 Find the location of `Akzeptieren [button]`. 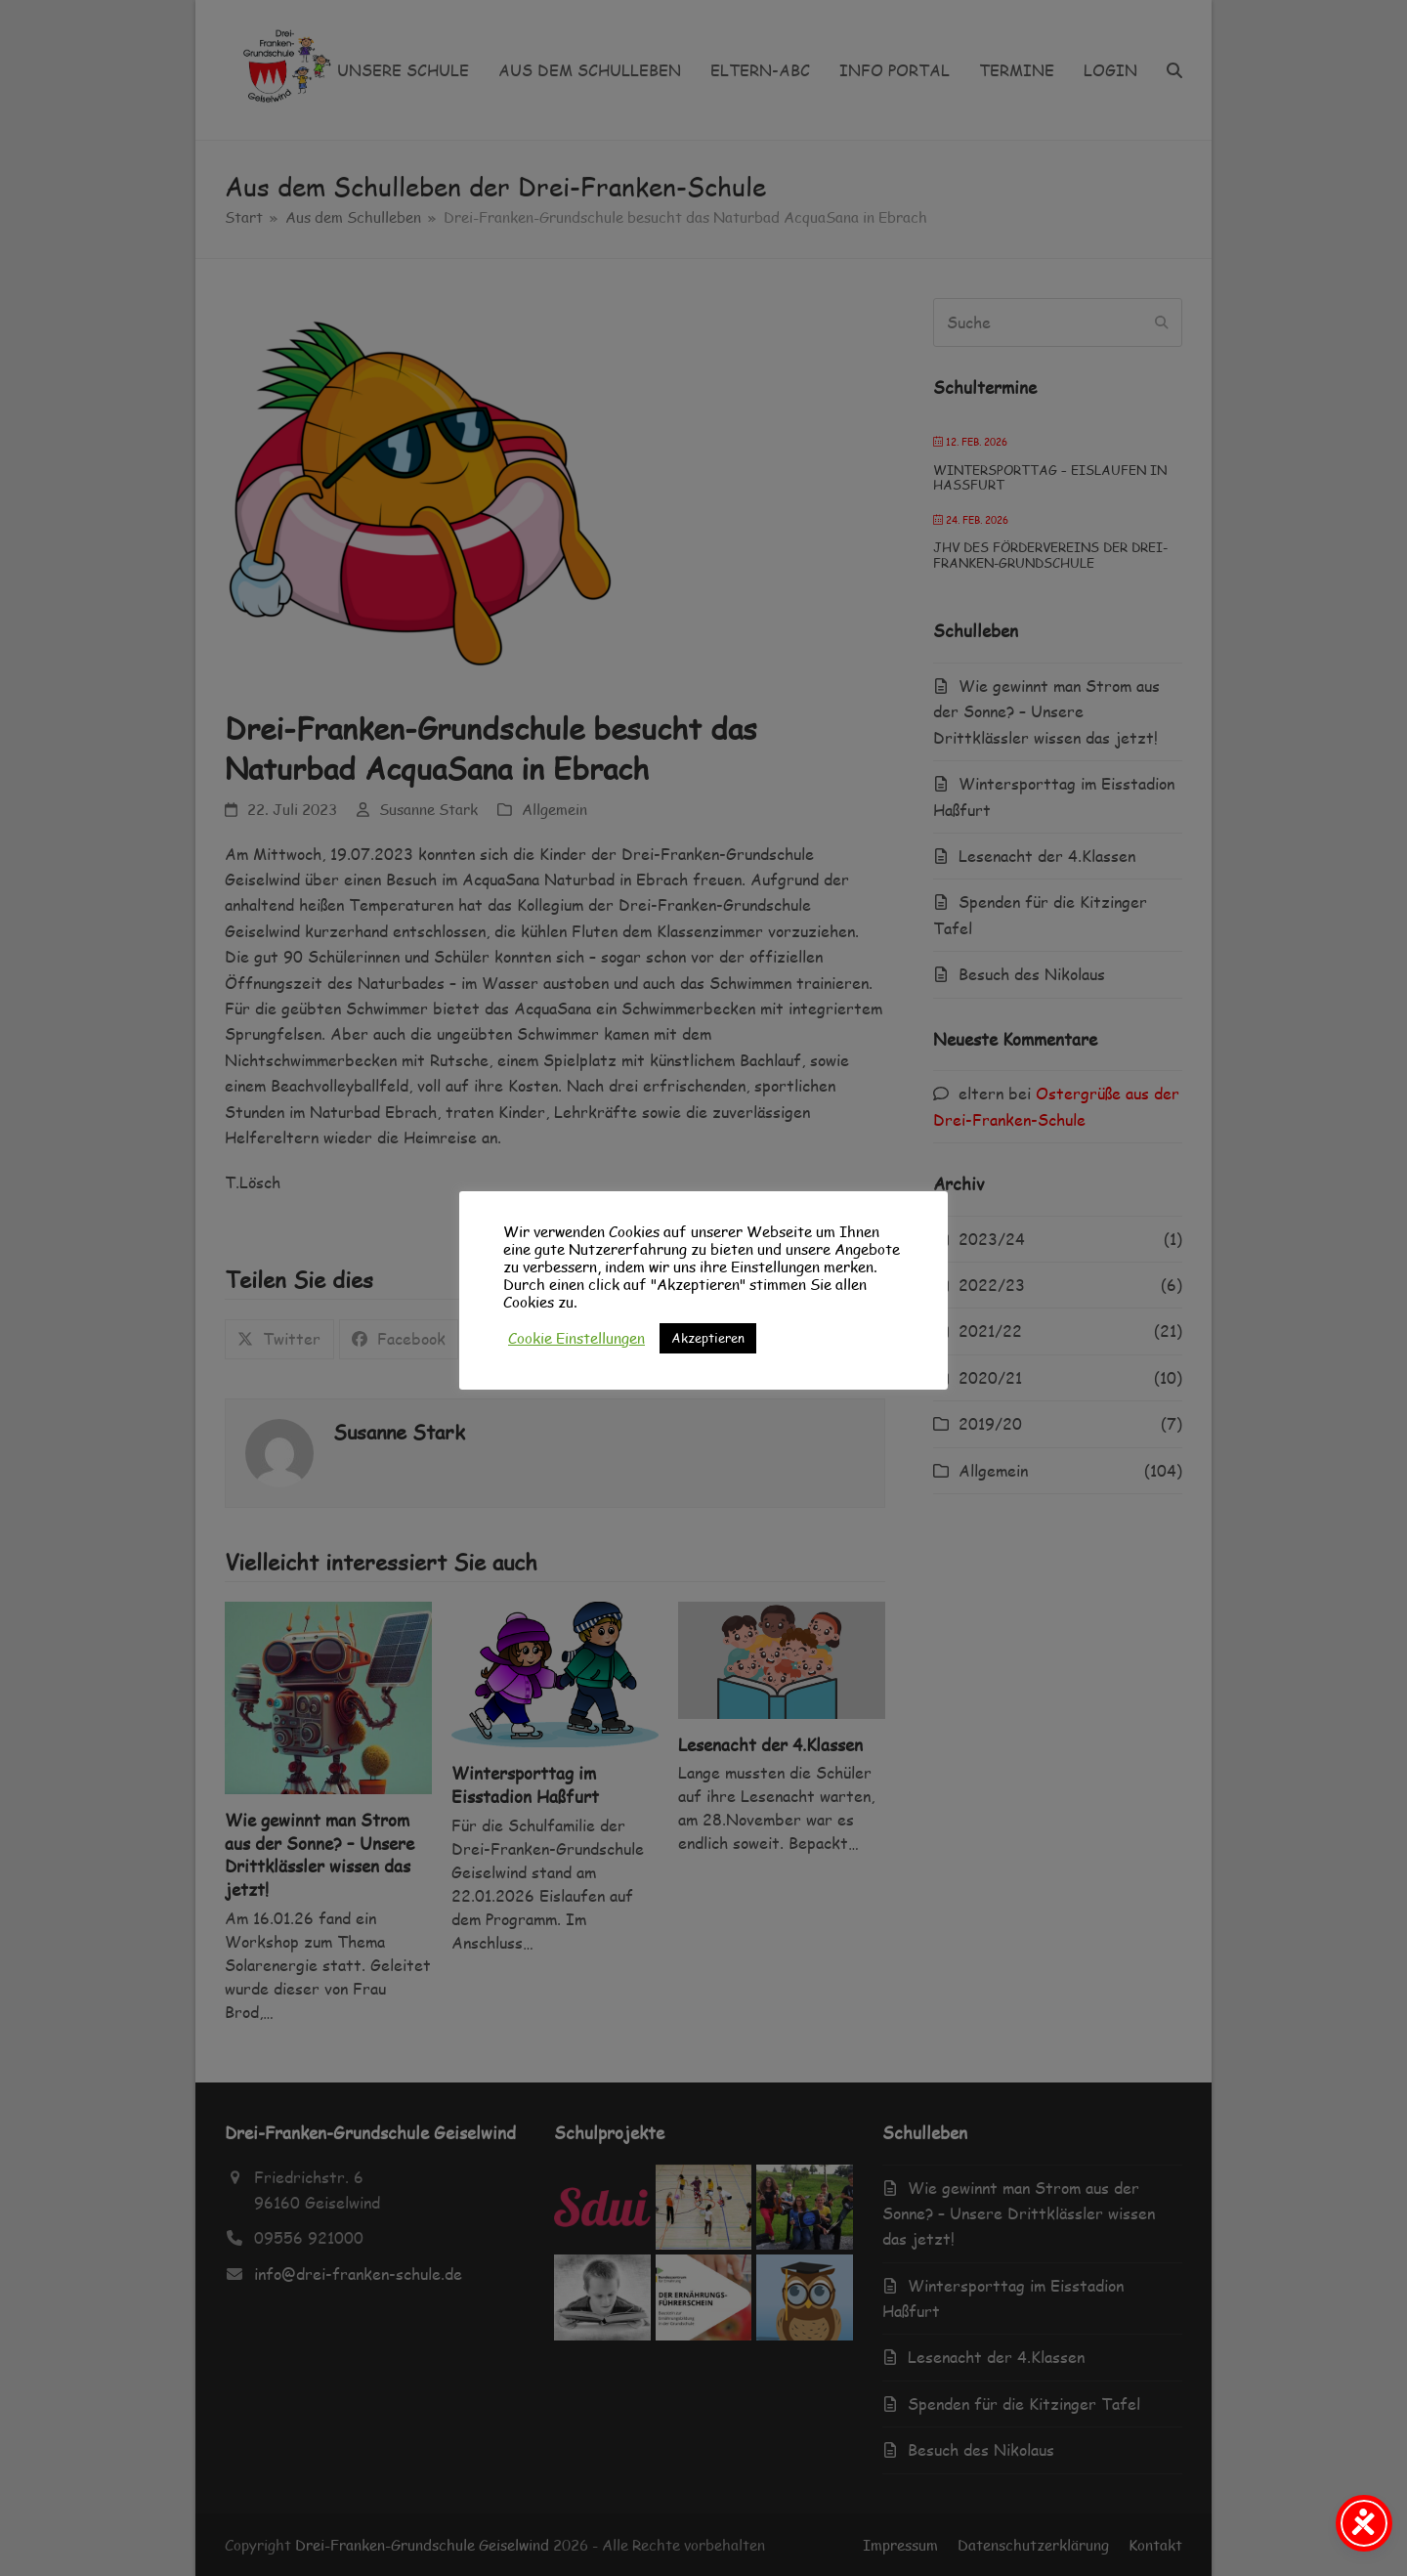

Akzeptieren [button] is located at coordinates (708, 1338).